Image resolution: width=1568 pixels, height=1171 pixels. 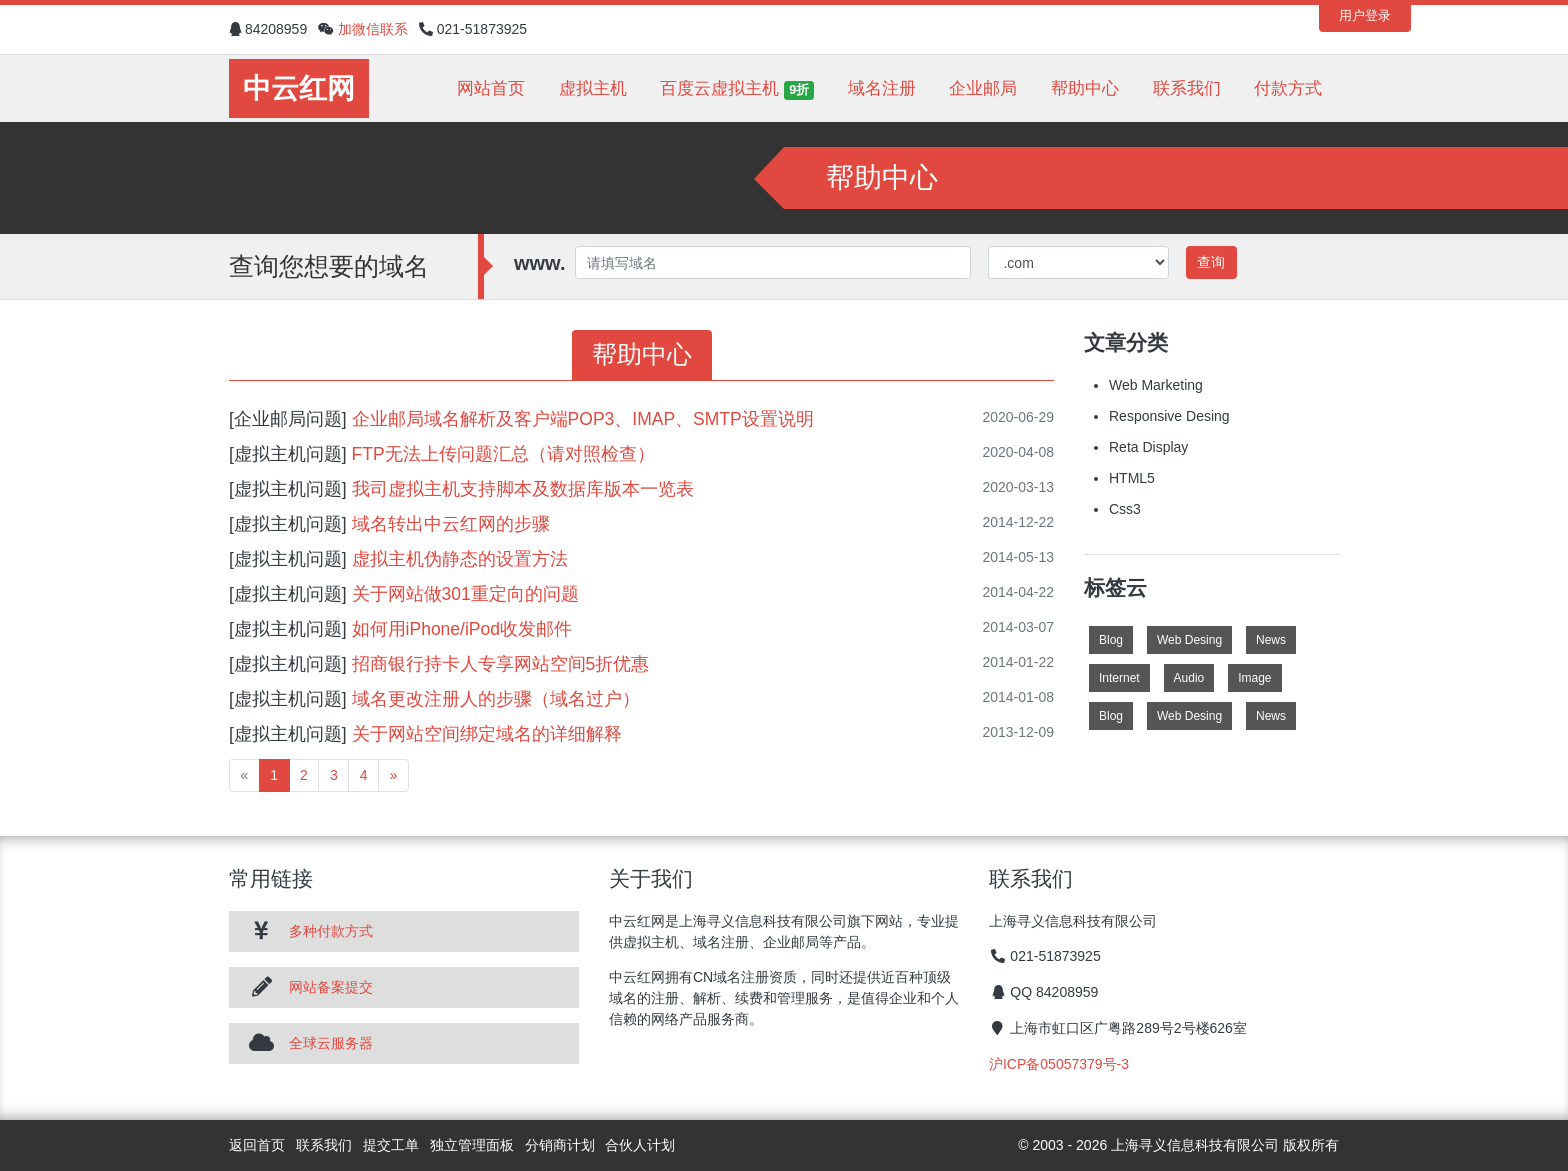 I want to click on 域名转出中云红网的步骤, so click(x=451, y=524).